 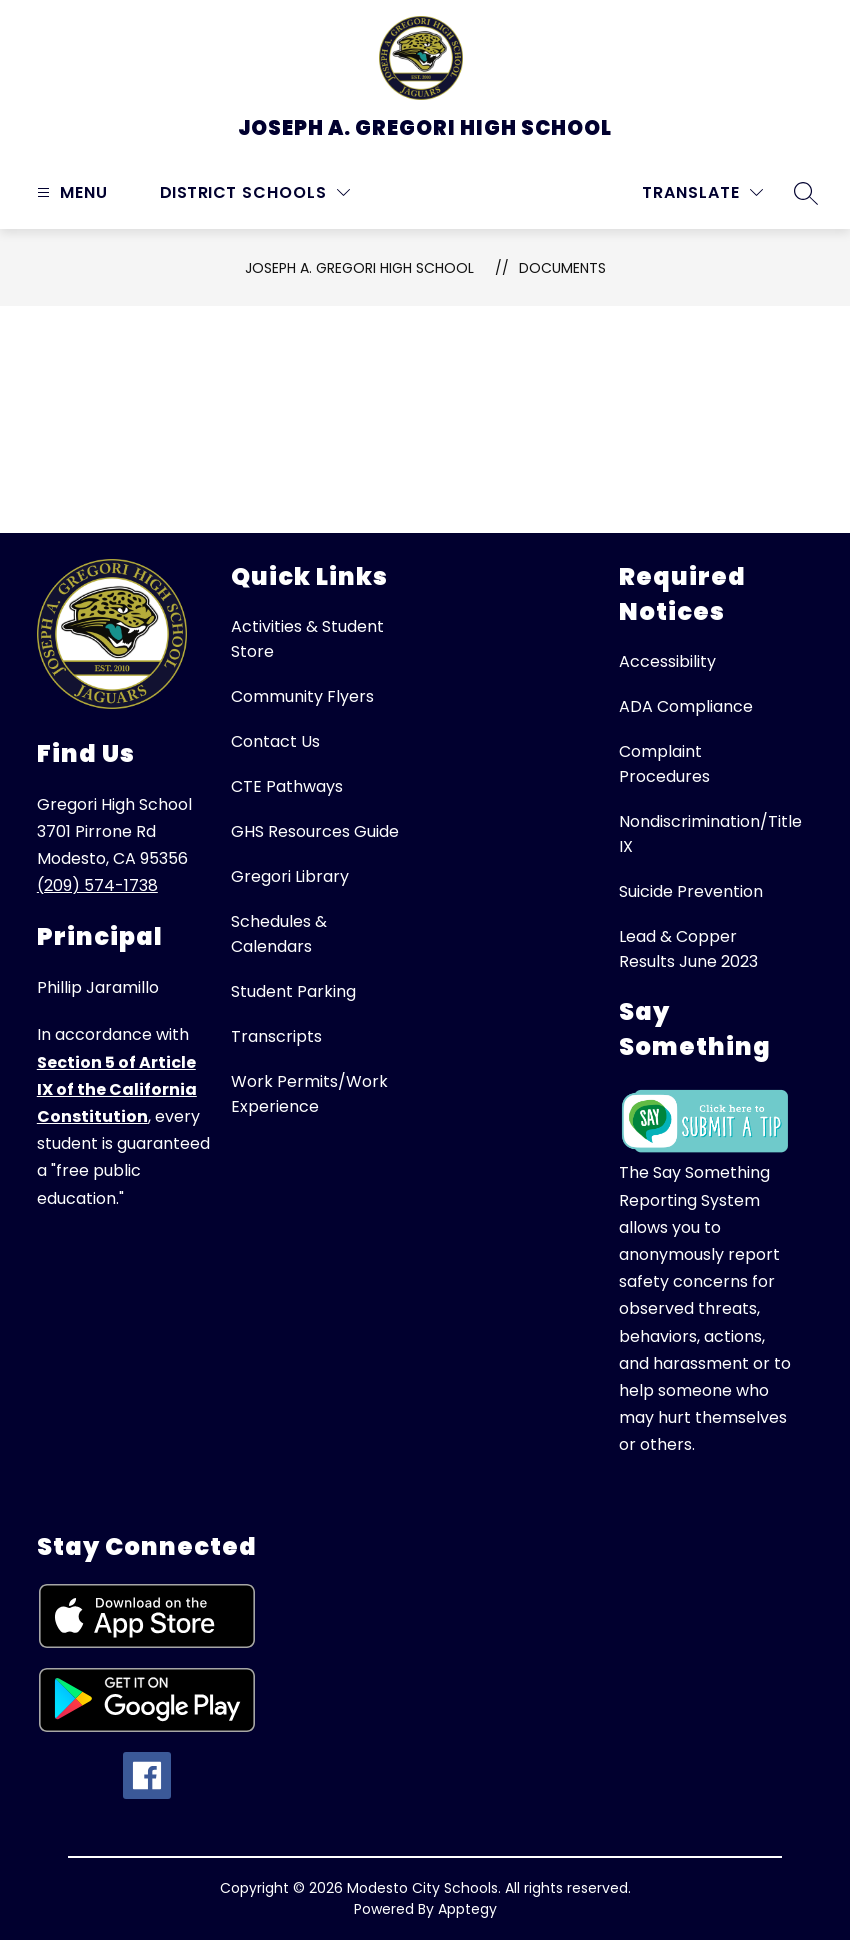 I want to click on Schedules & Calendars, so click(x=279, y=934).